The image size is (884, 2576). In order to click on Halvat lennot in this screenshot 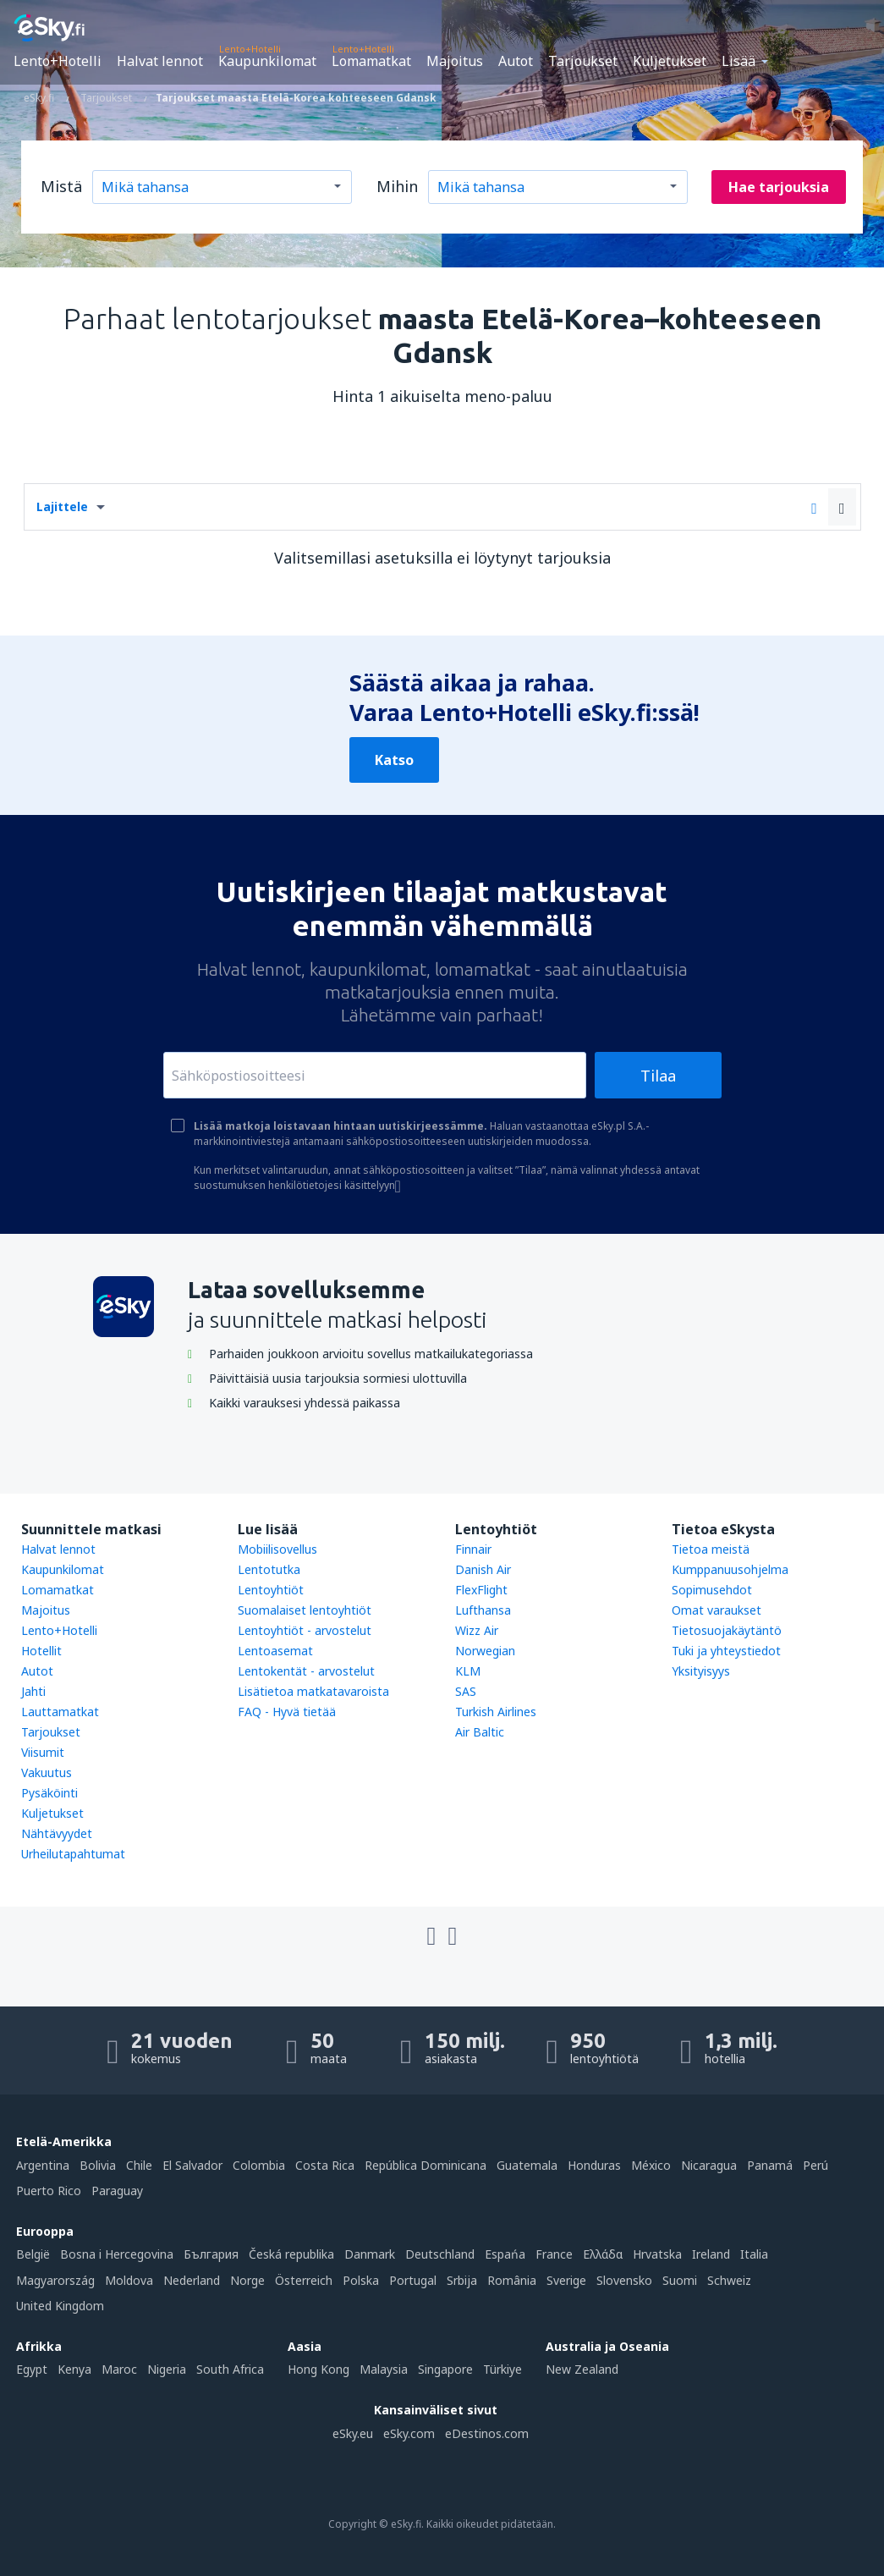, I will do `click(160, 61)`.